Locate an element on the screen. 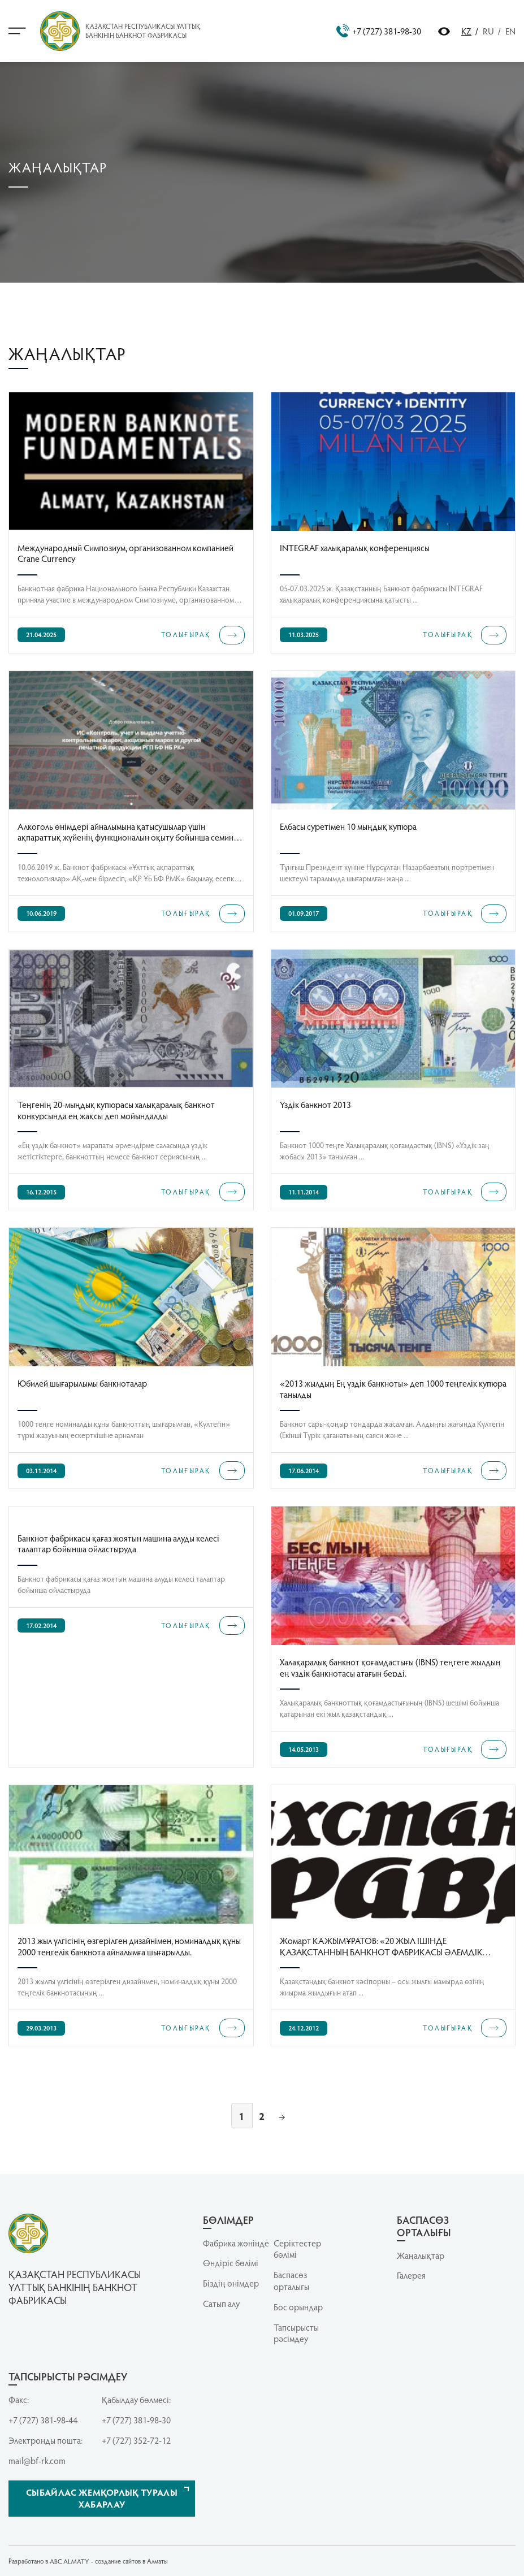 The image size is (524, 2576). +7 (727) 352-72-12 is located at coordinates (136, 2440).